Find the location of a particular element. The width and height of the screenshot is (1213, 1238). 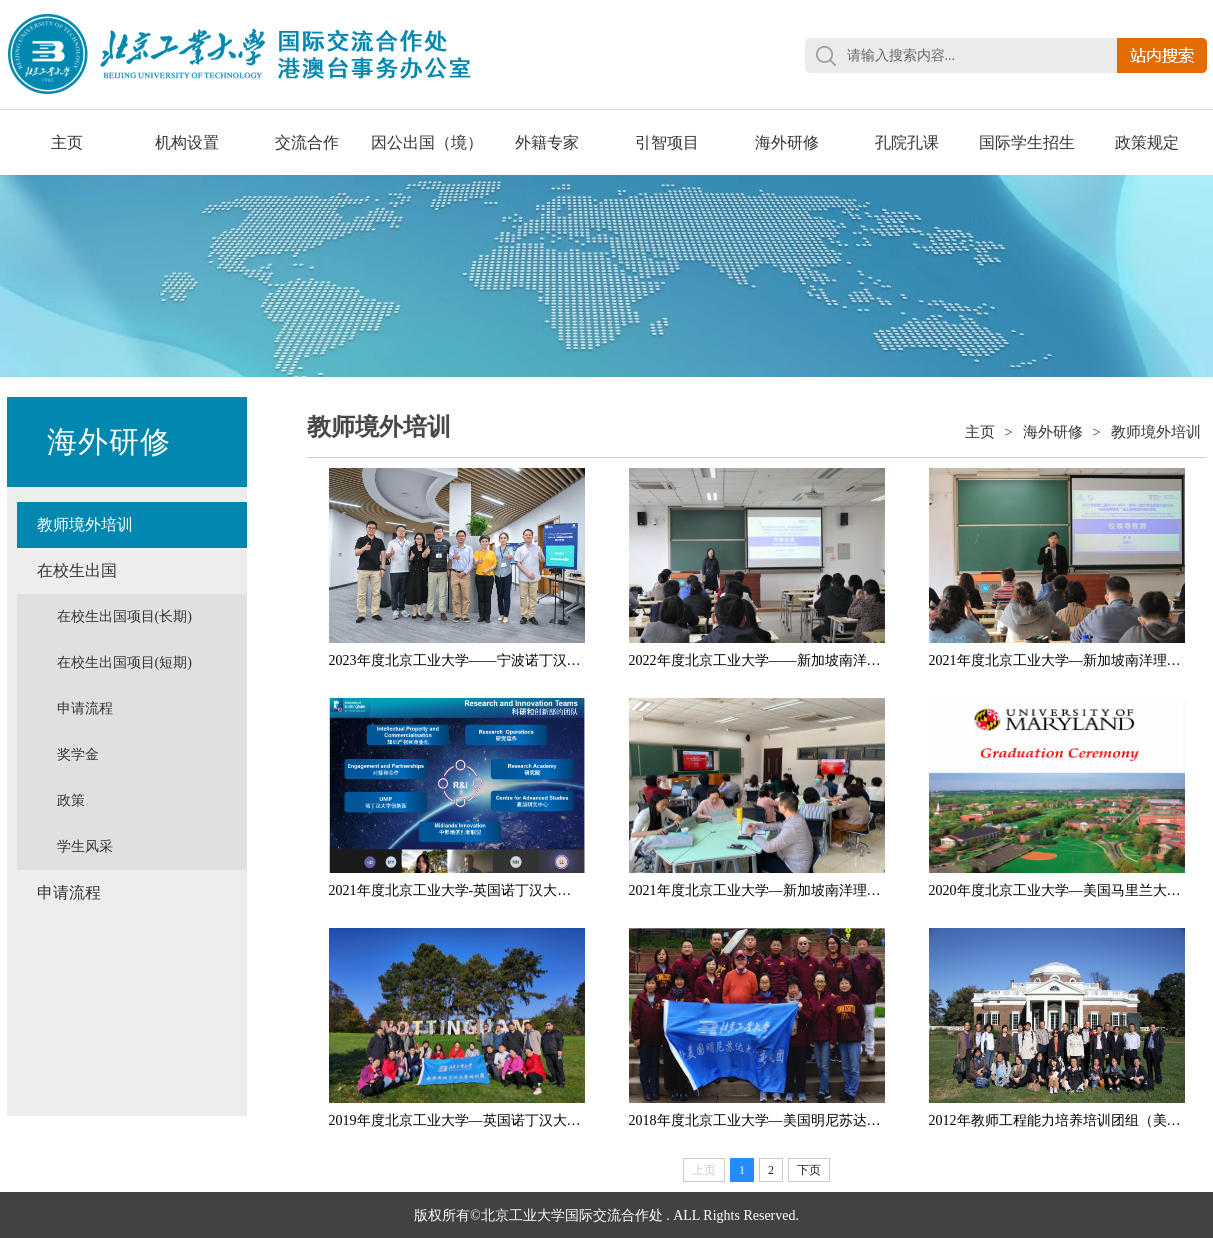

申请流程 is located at coordinates (85, 708).